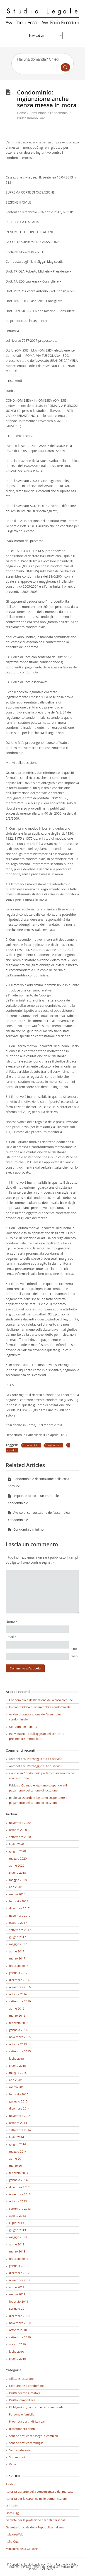  I want to click on novembre 2017, so click(20, 1916).